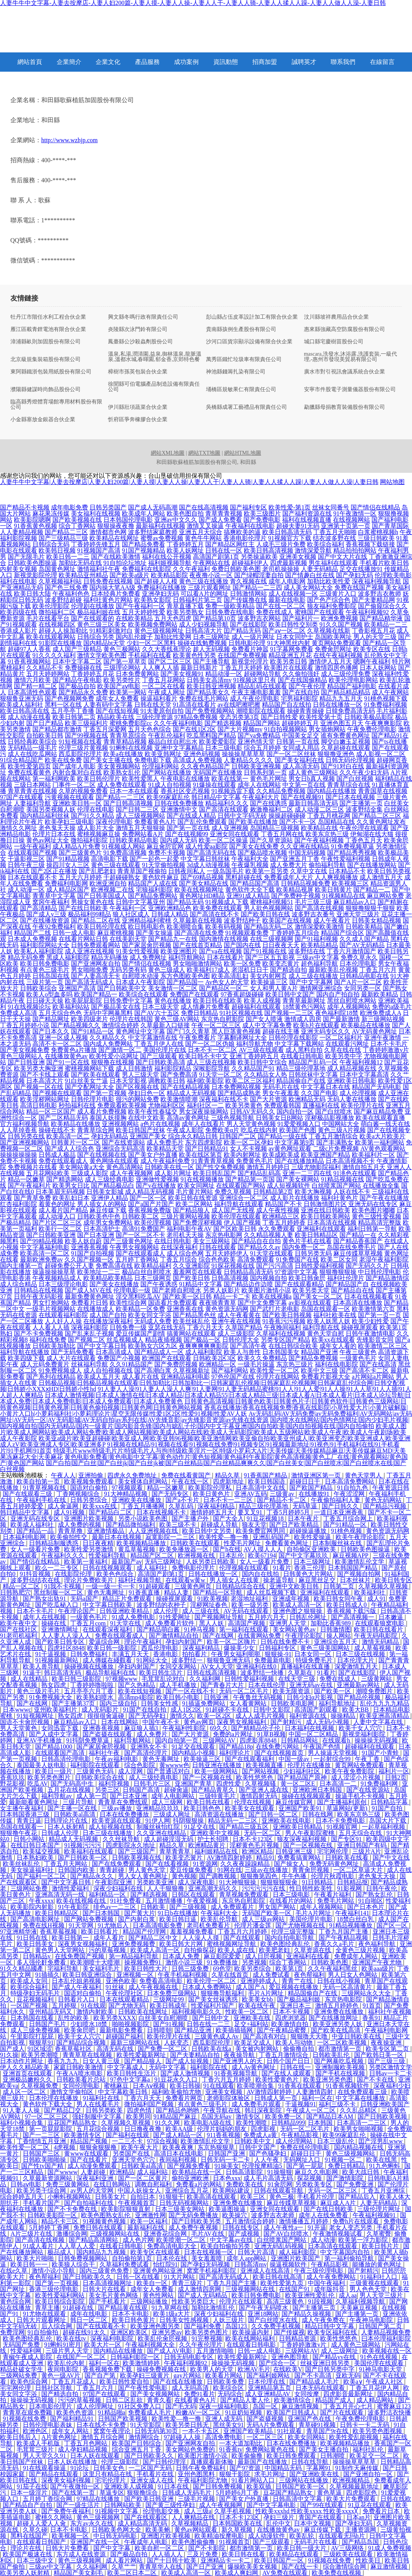 The image size is (412, 2576). What do you see at coordinates (320, 2301) in the screenshot?
I see `91段视频` at bounding box center [320, 2301].